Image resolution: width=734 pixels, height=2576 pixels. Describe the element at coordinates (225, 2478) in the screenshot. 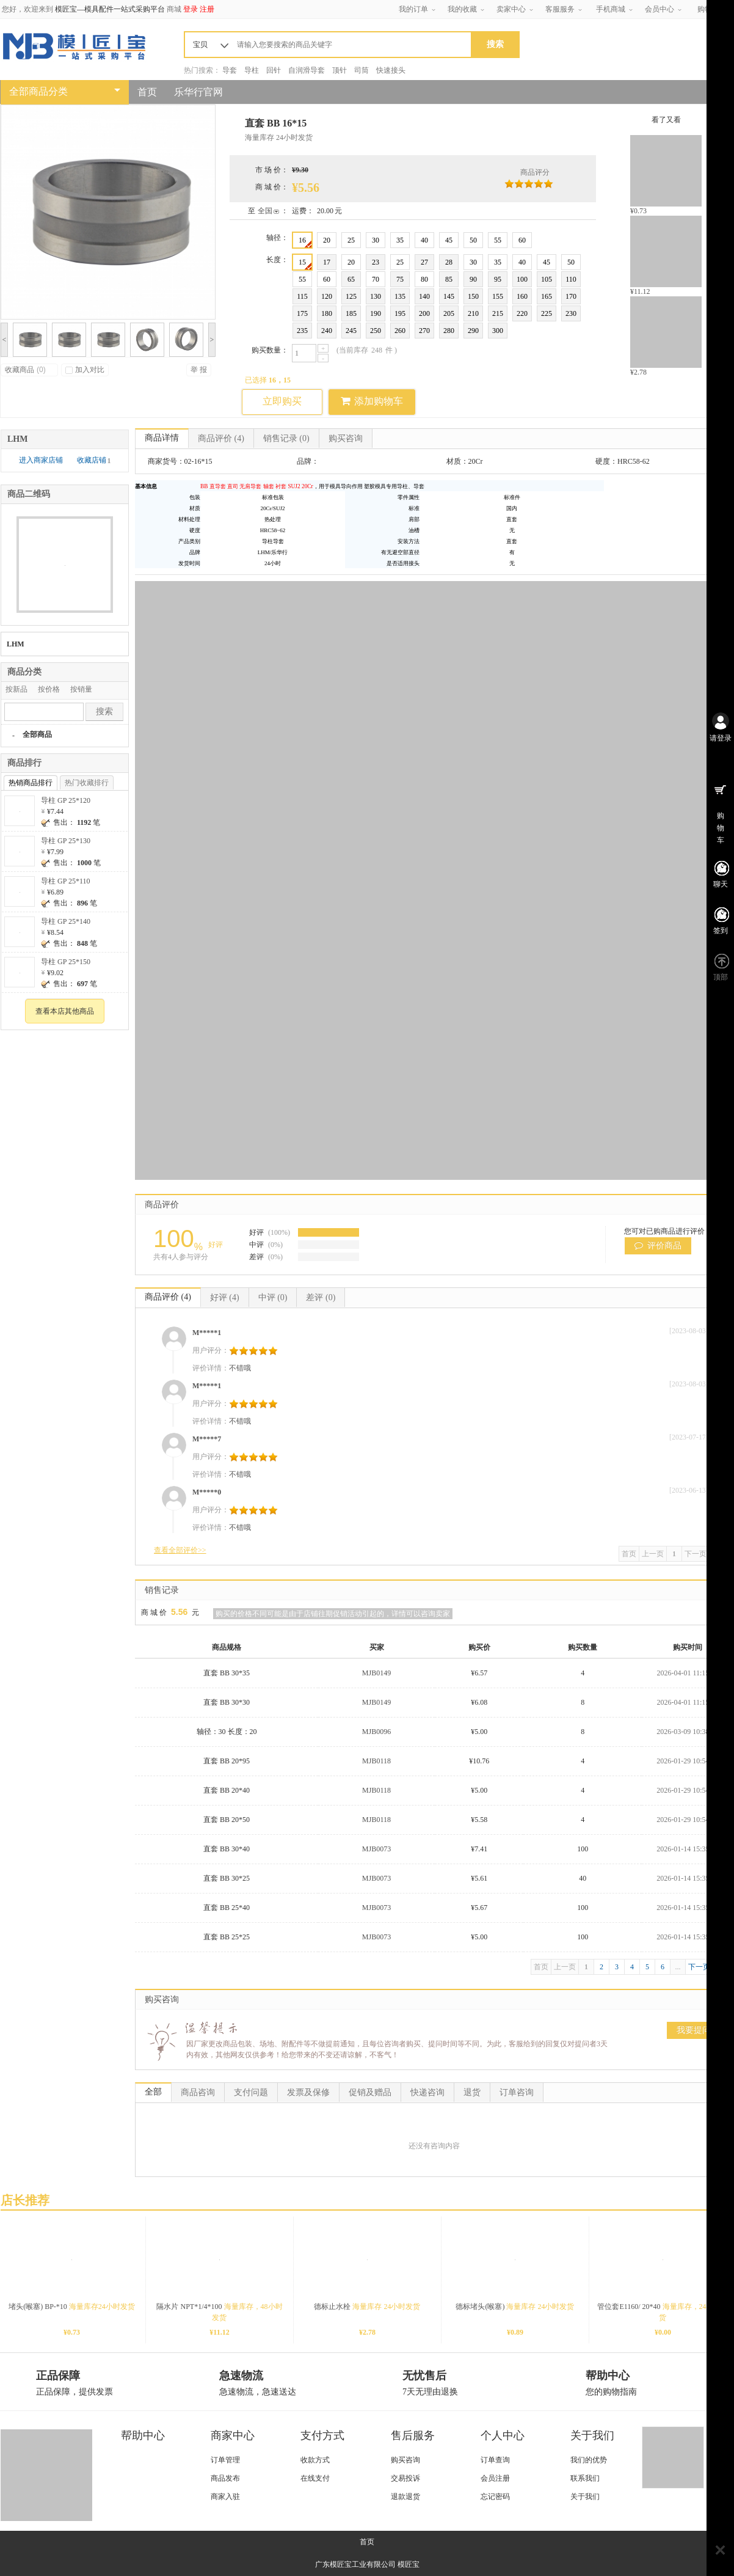

I see `商品发布` at that location.